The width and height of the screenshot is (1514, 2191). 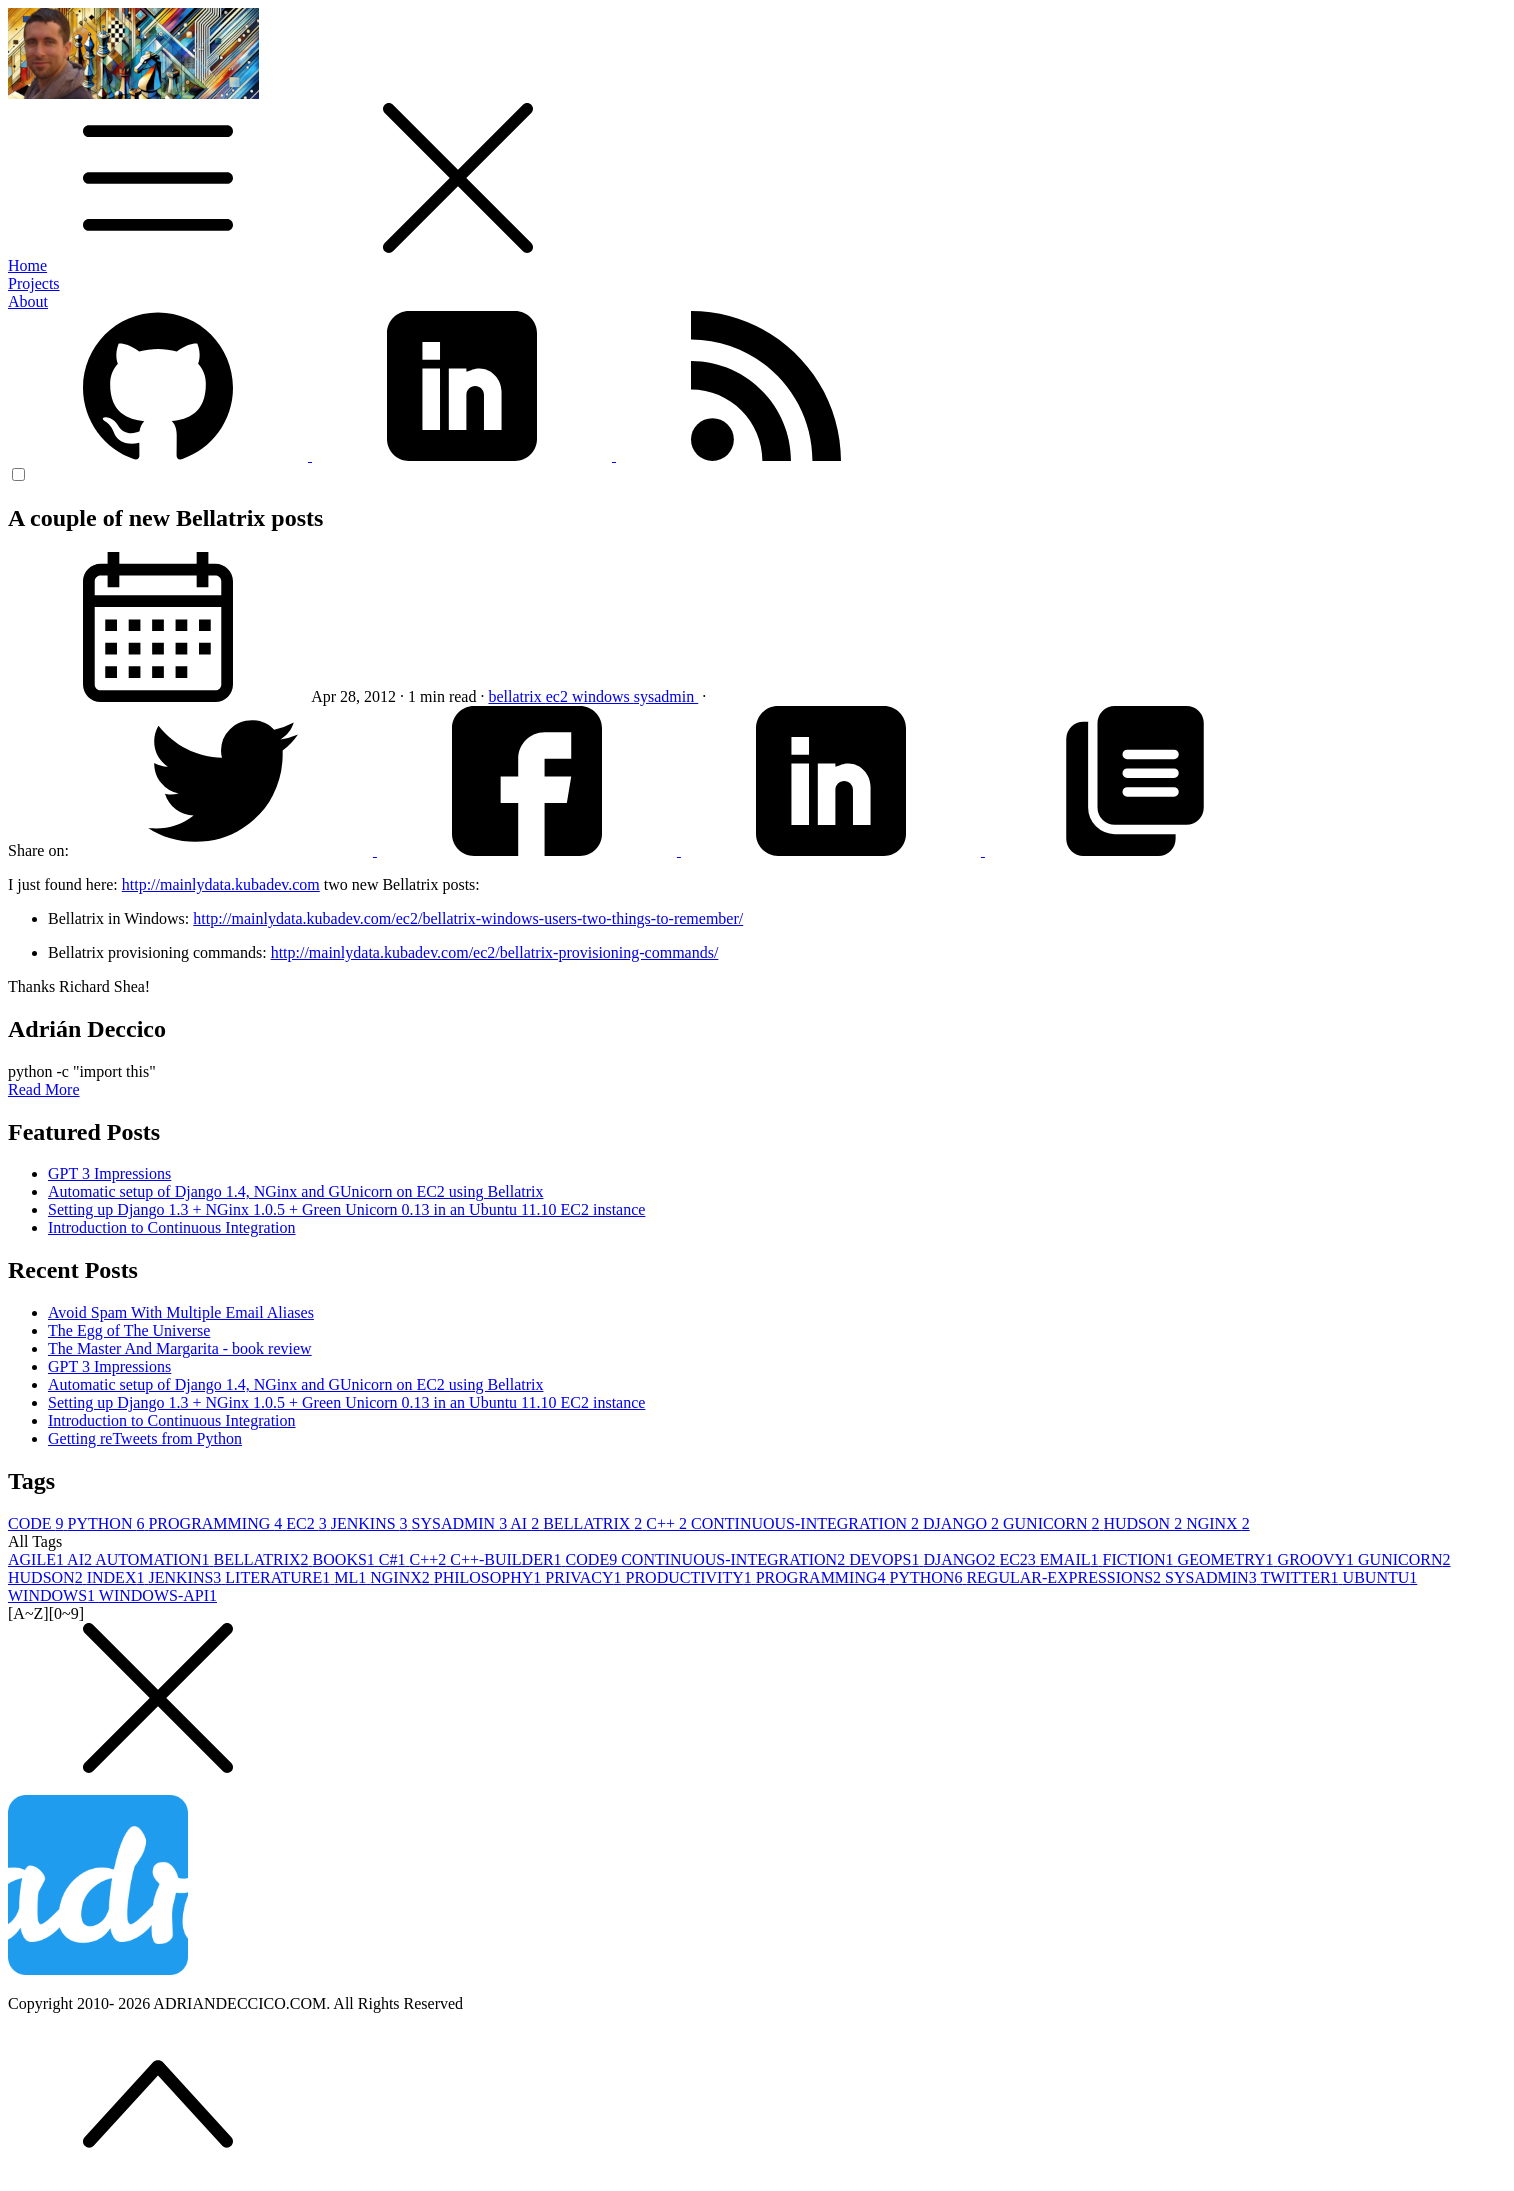 I want to click on GEOMETRY, so click(x=1228, y=1559).